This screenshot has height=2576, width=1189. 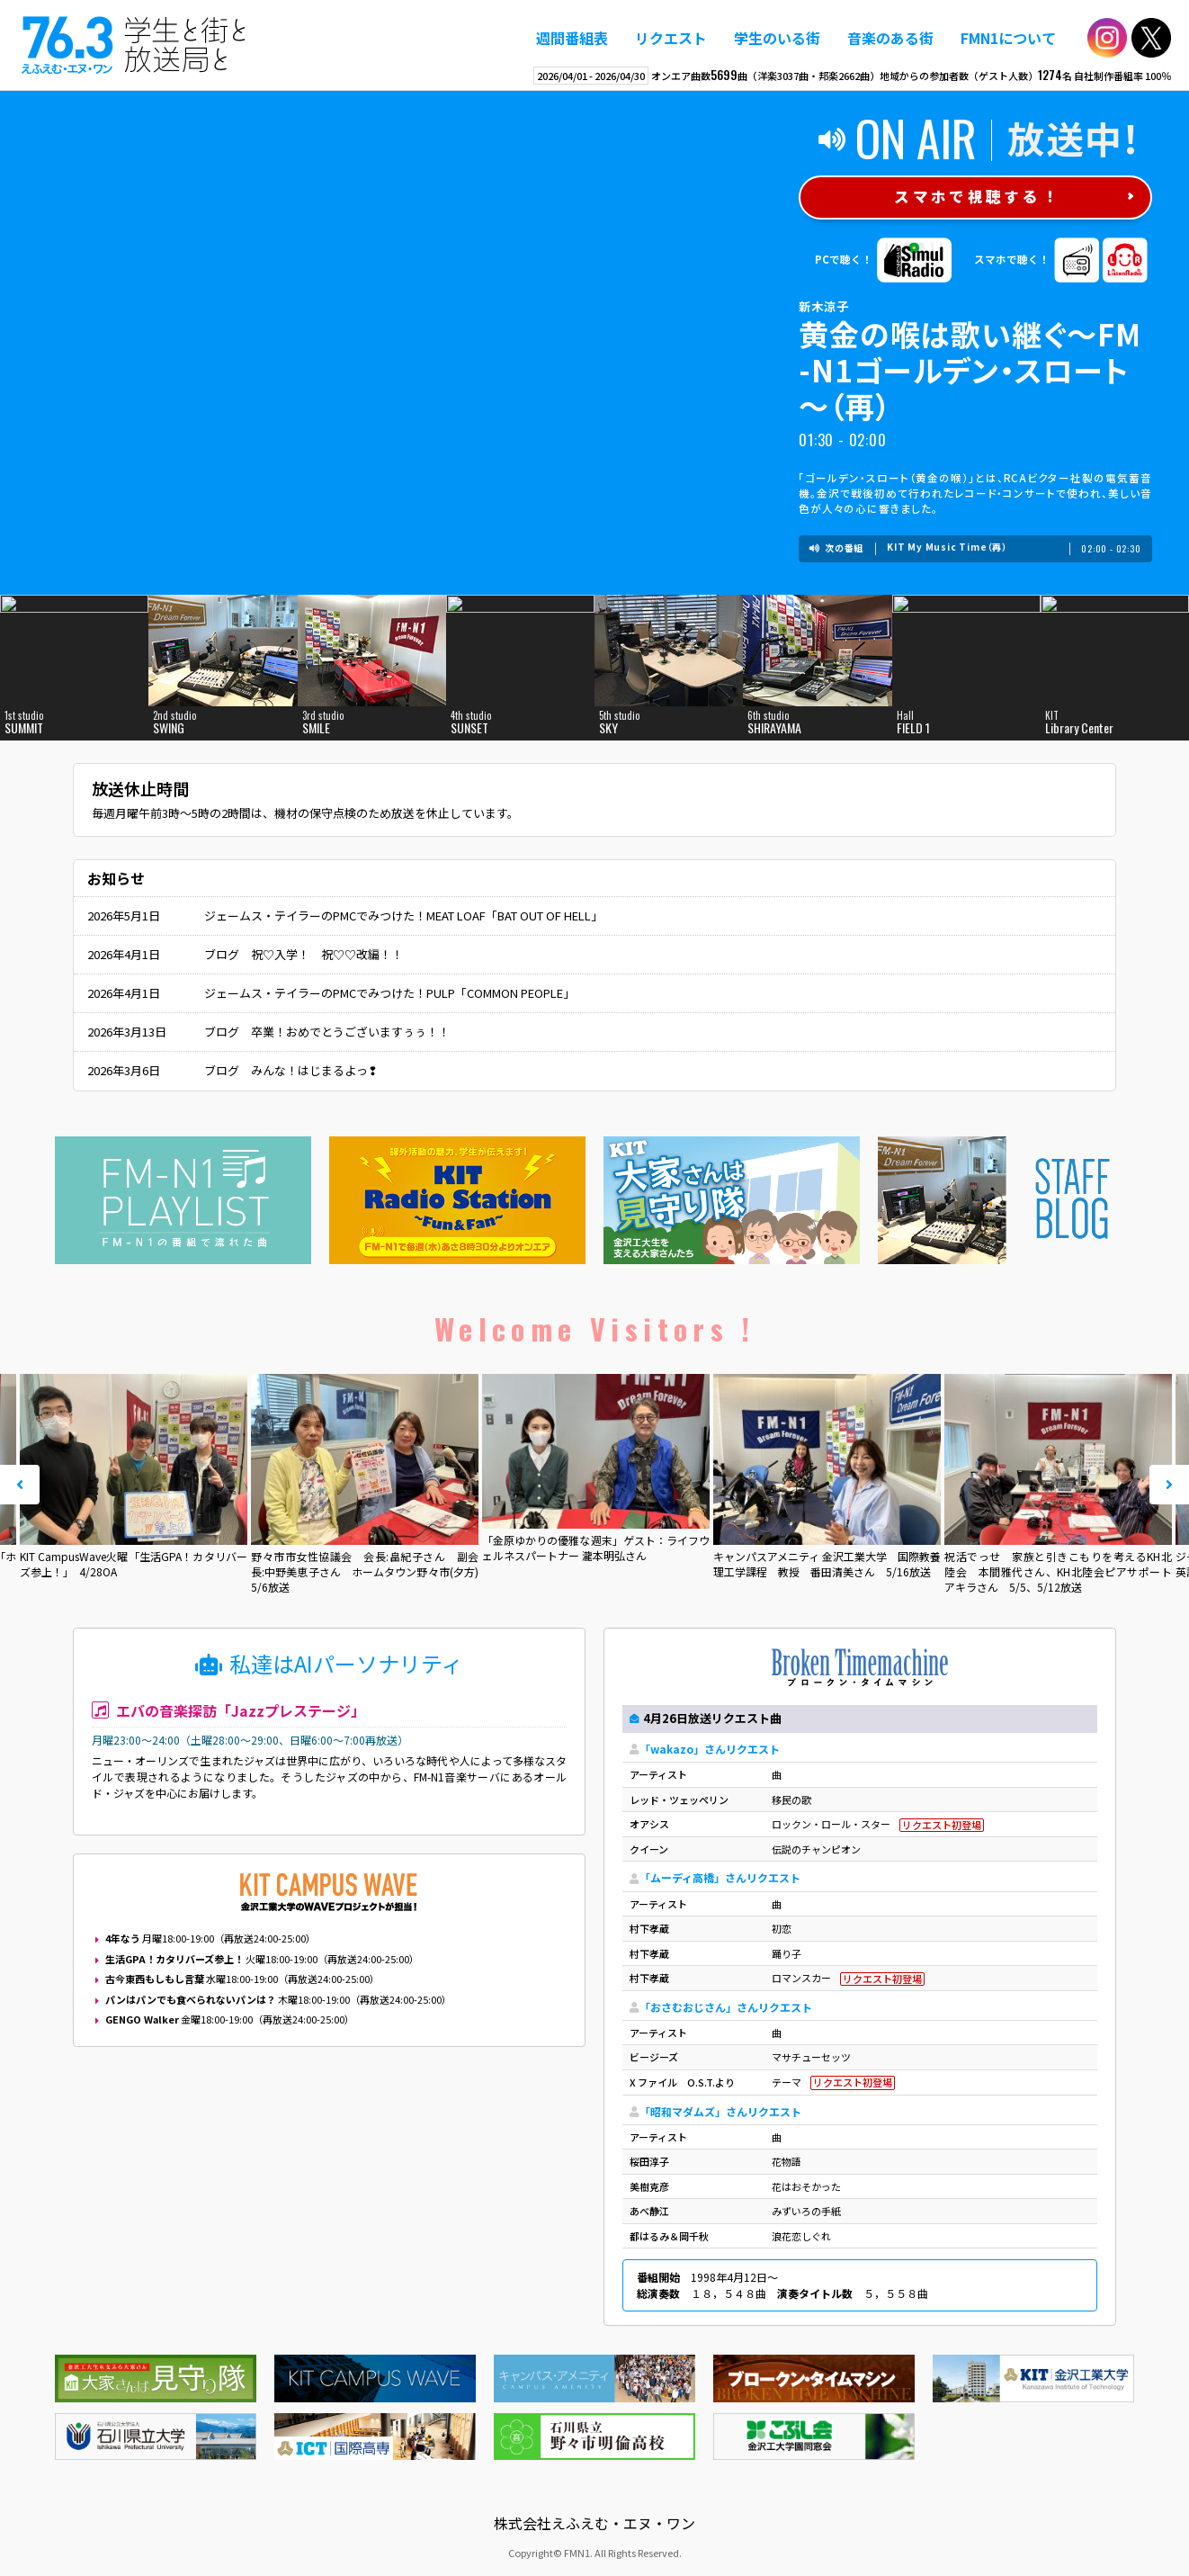 I want to click on Prev, so click(x=20, y=1484).